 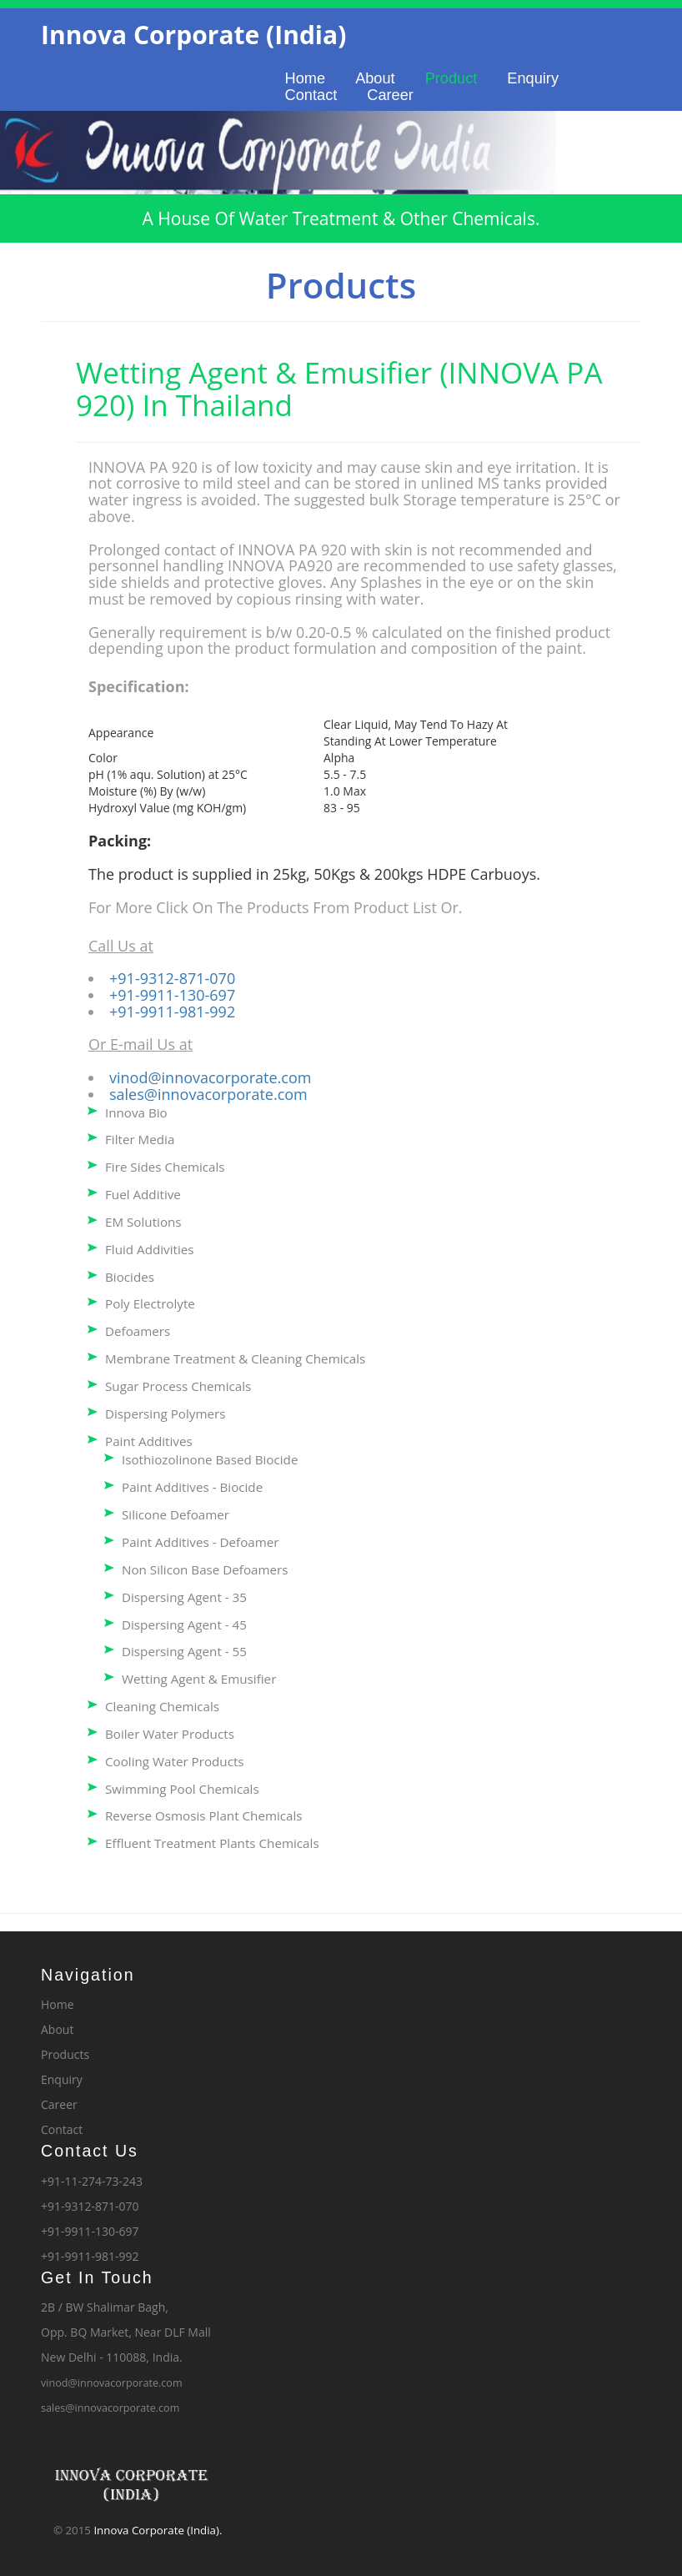 What do you see at coordinates (184, 1624) in the screenshot?
I see `Dispersing Agent - 45` at bounding box center [184, 1624].